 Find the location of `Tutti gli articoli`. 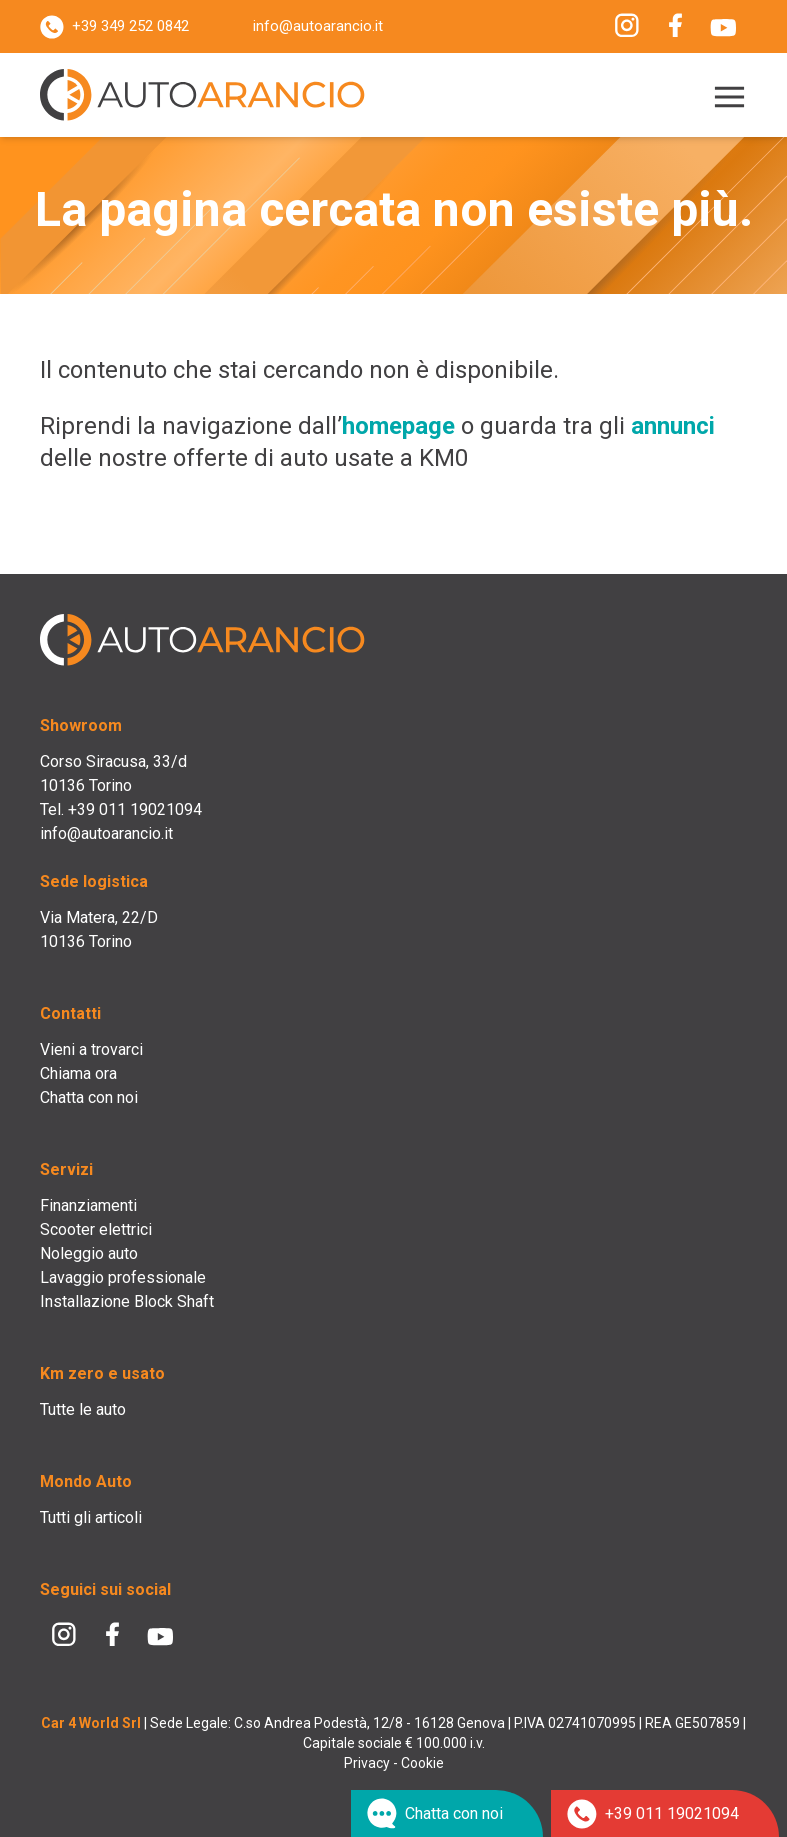

Tutti gli articoli is located at coordinates (91, 1517).